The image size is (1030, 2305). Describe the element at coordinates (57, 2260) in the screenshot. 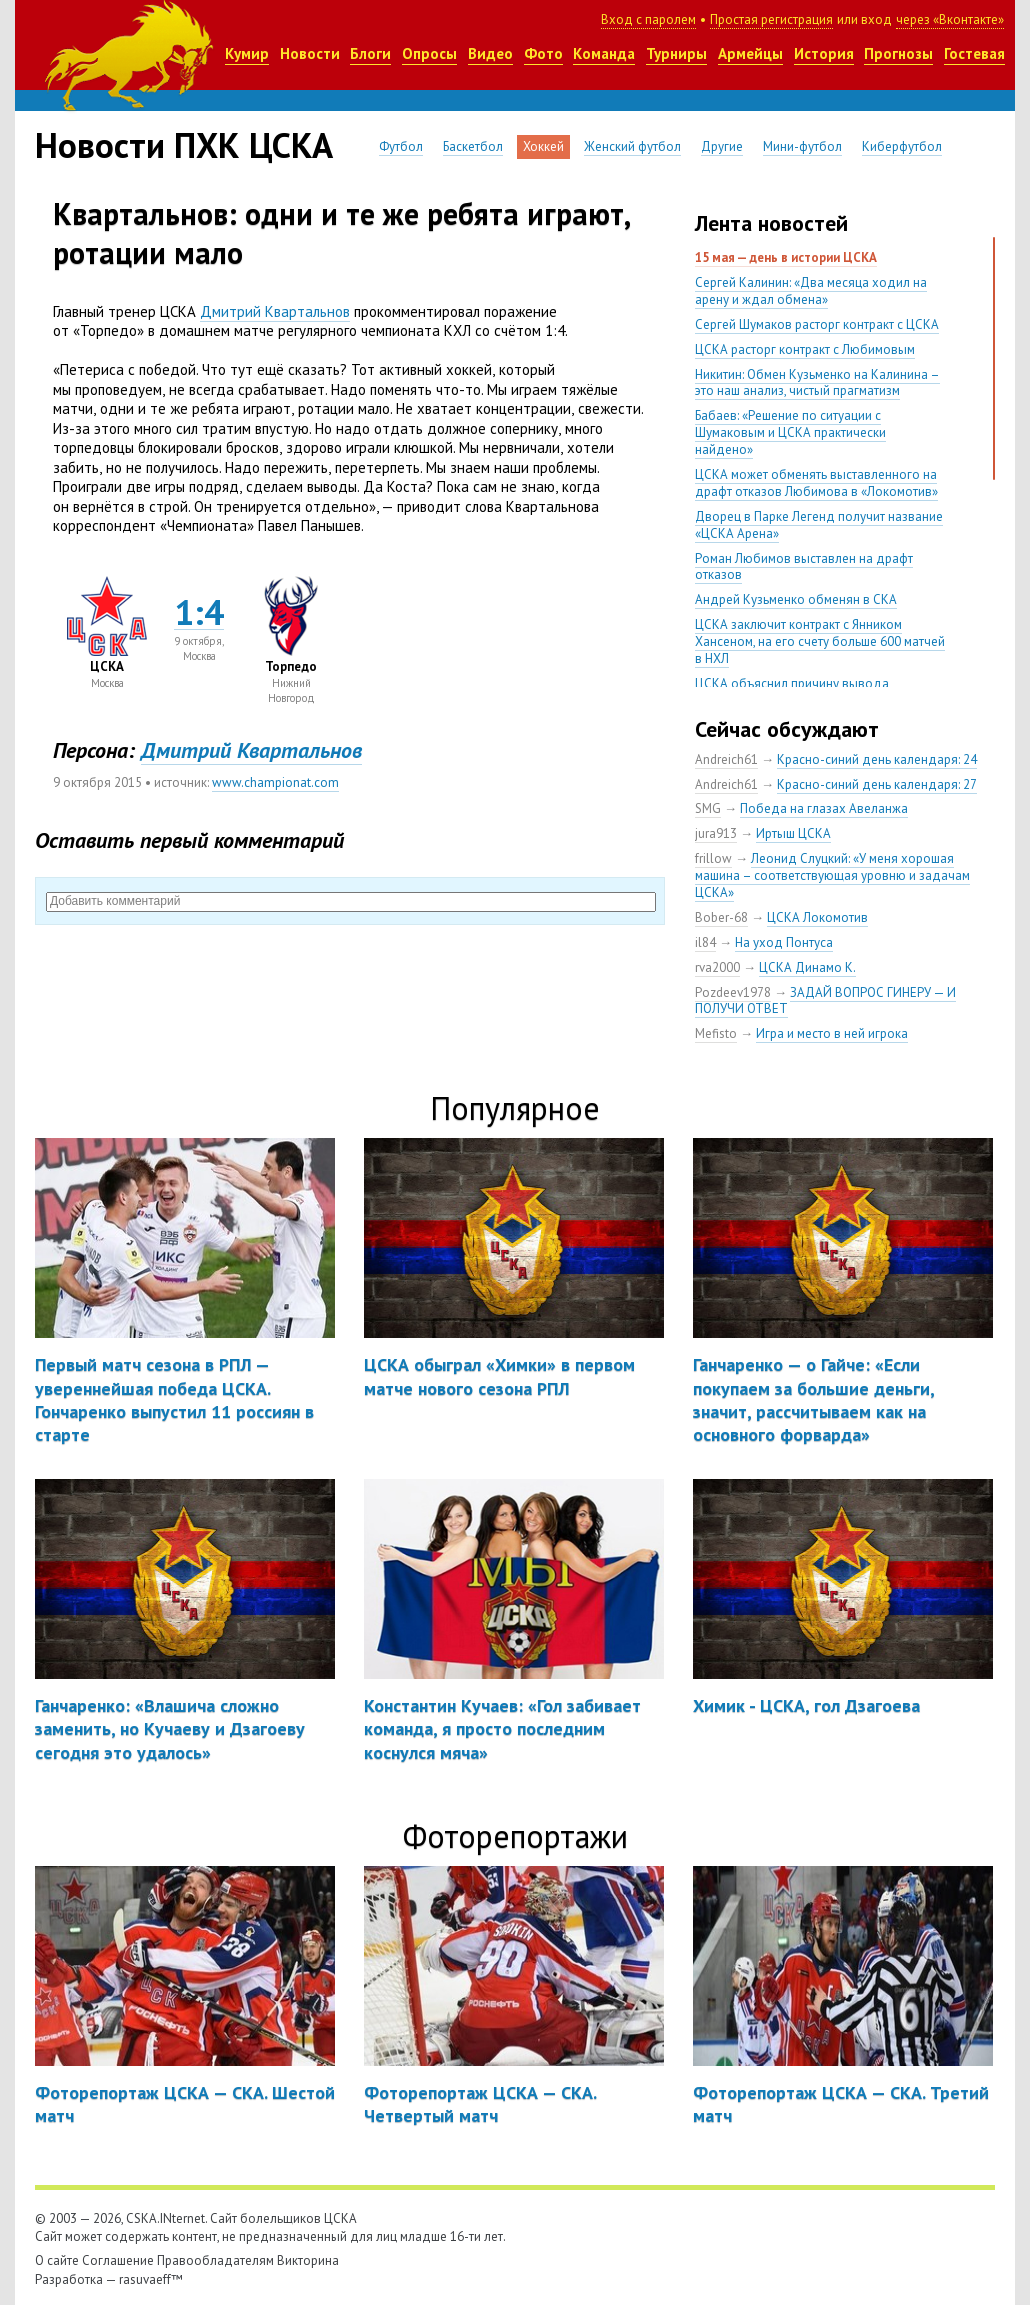

I see `О сайте` at that location.